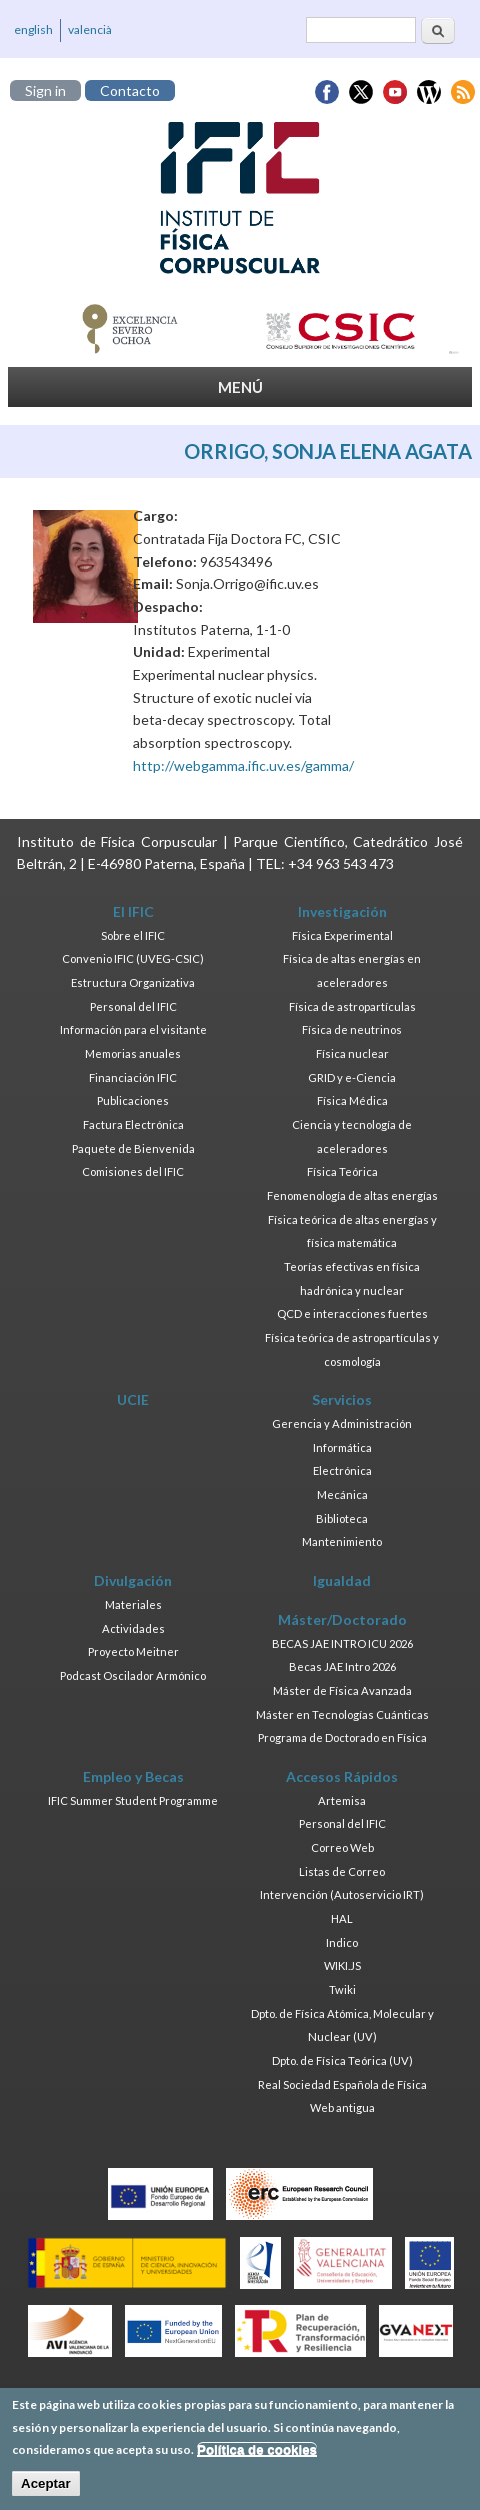 The width and height of the screenshot is (480, 2510). I want to click on Proyecto Meitner, so click(133, 1651).